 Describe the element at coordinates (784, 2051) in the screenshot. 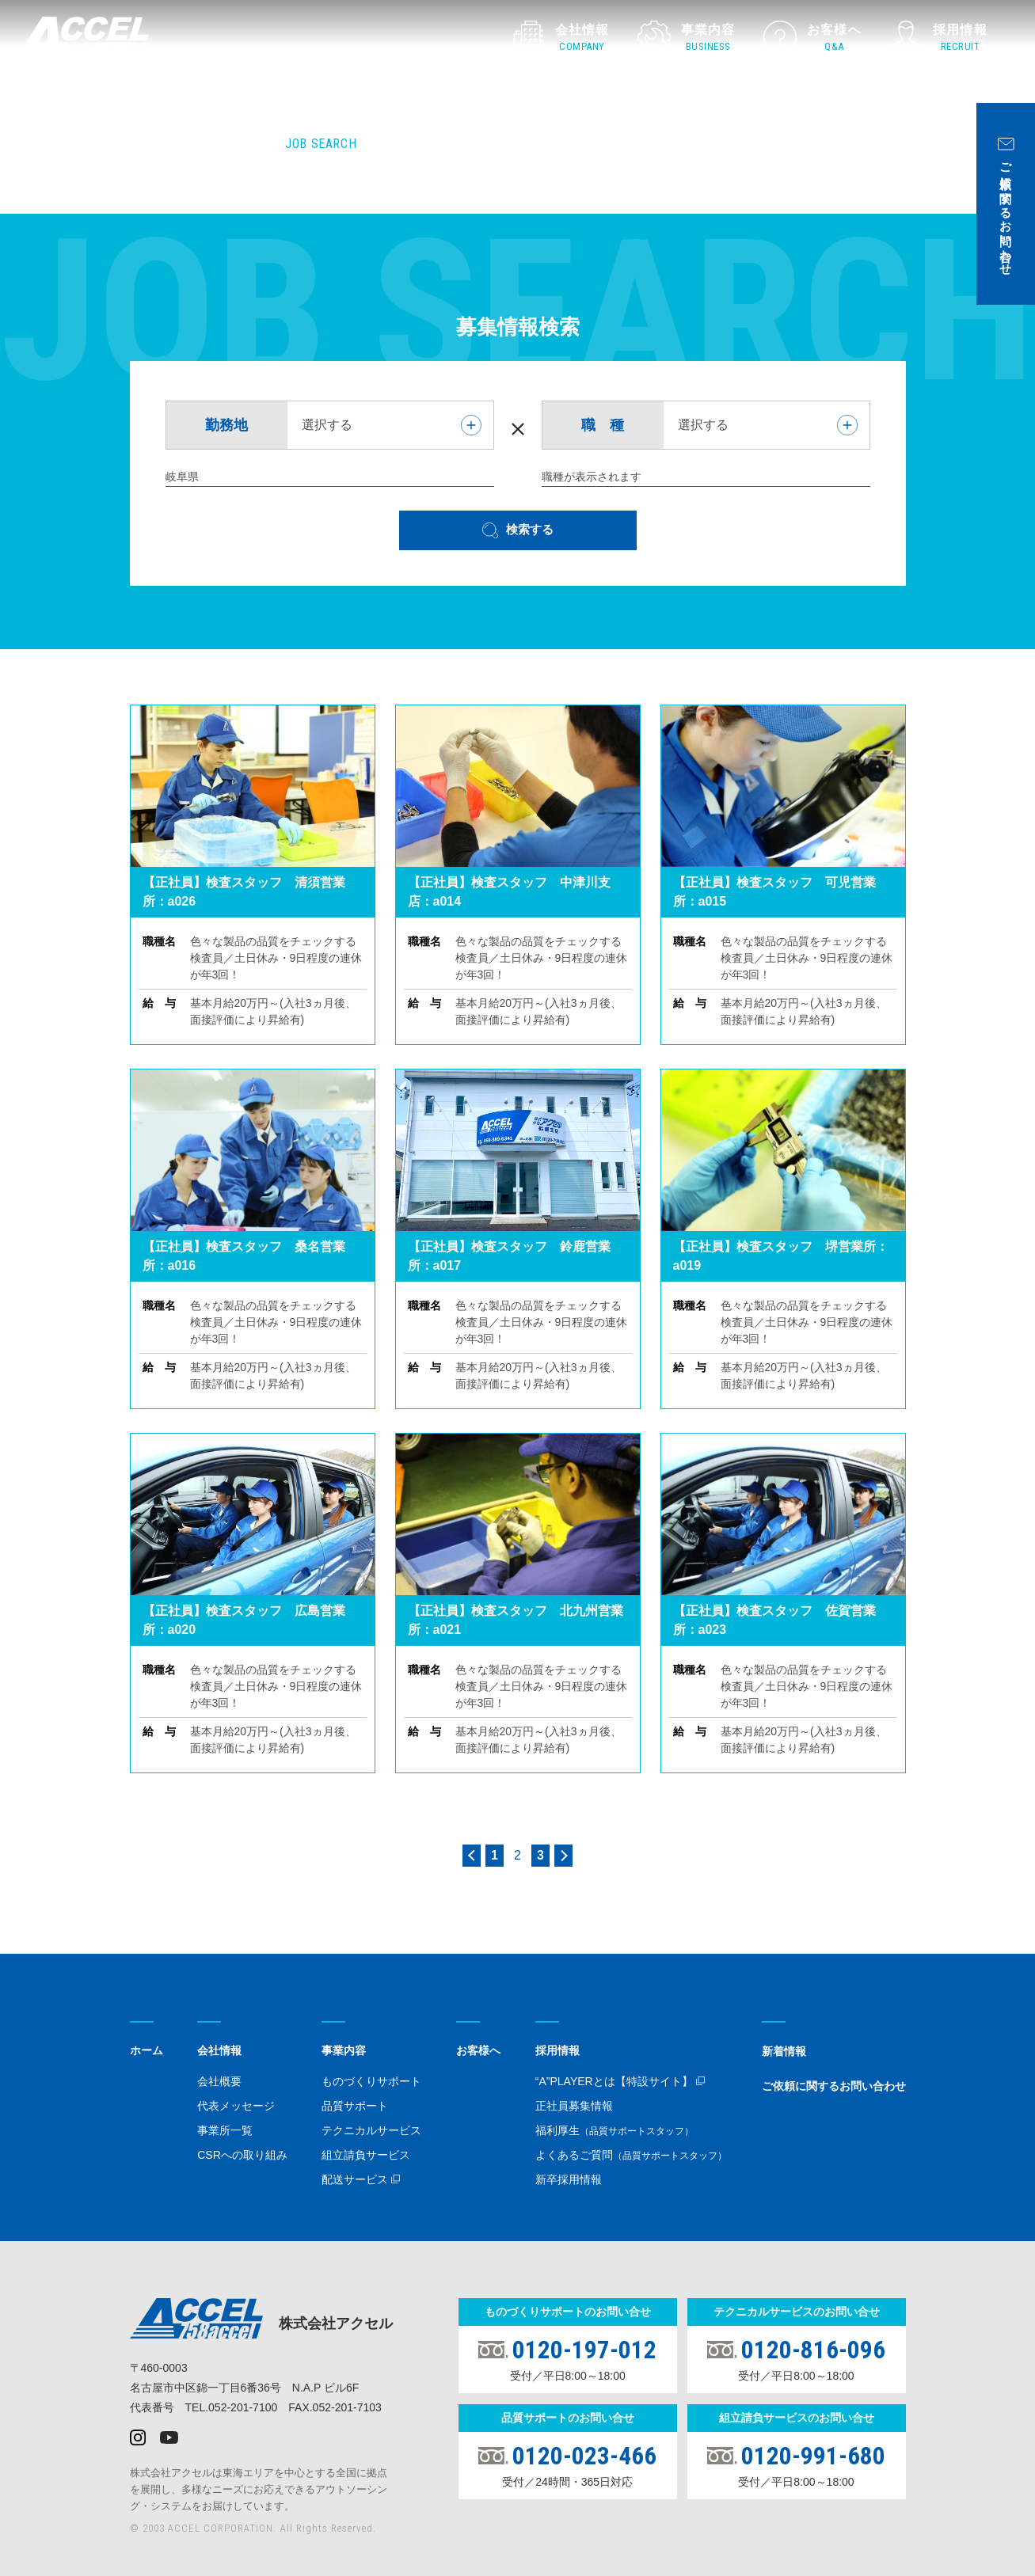

I see `新着情報` at that location.